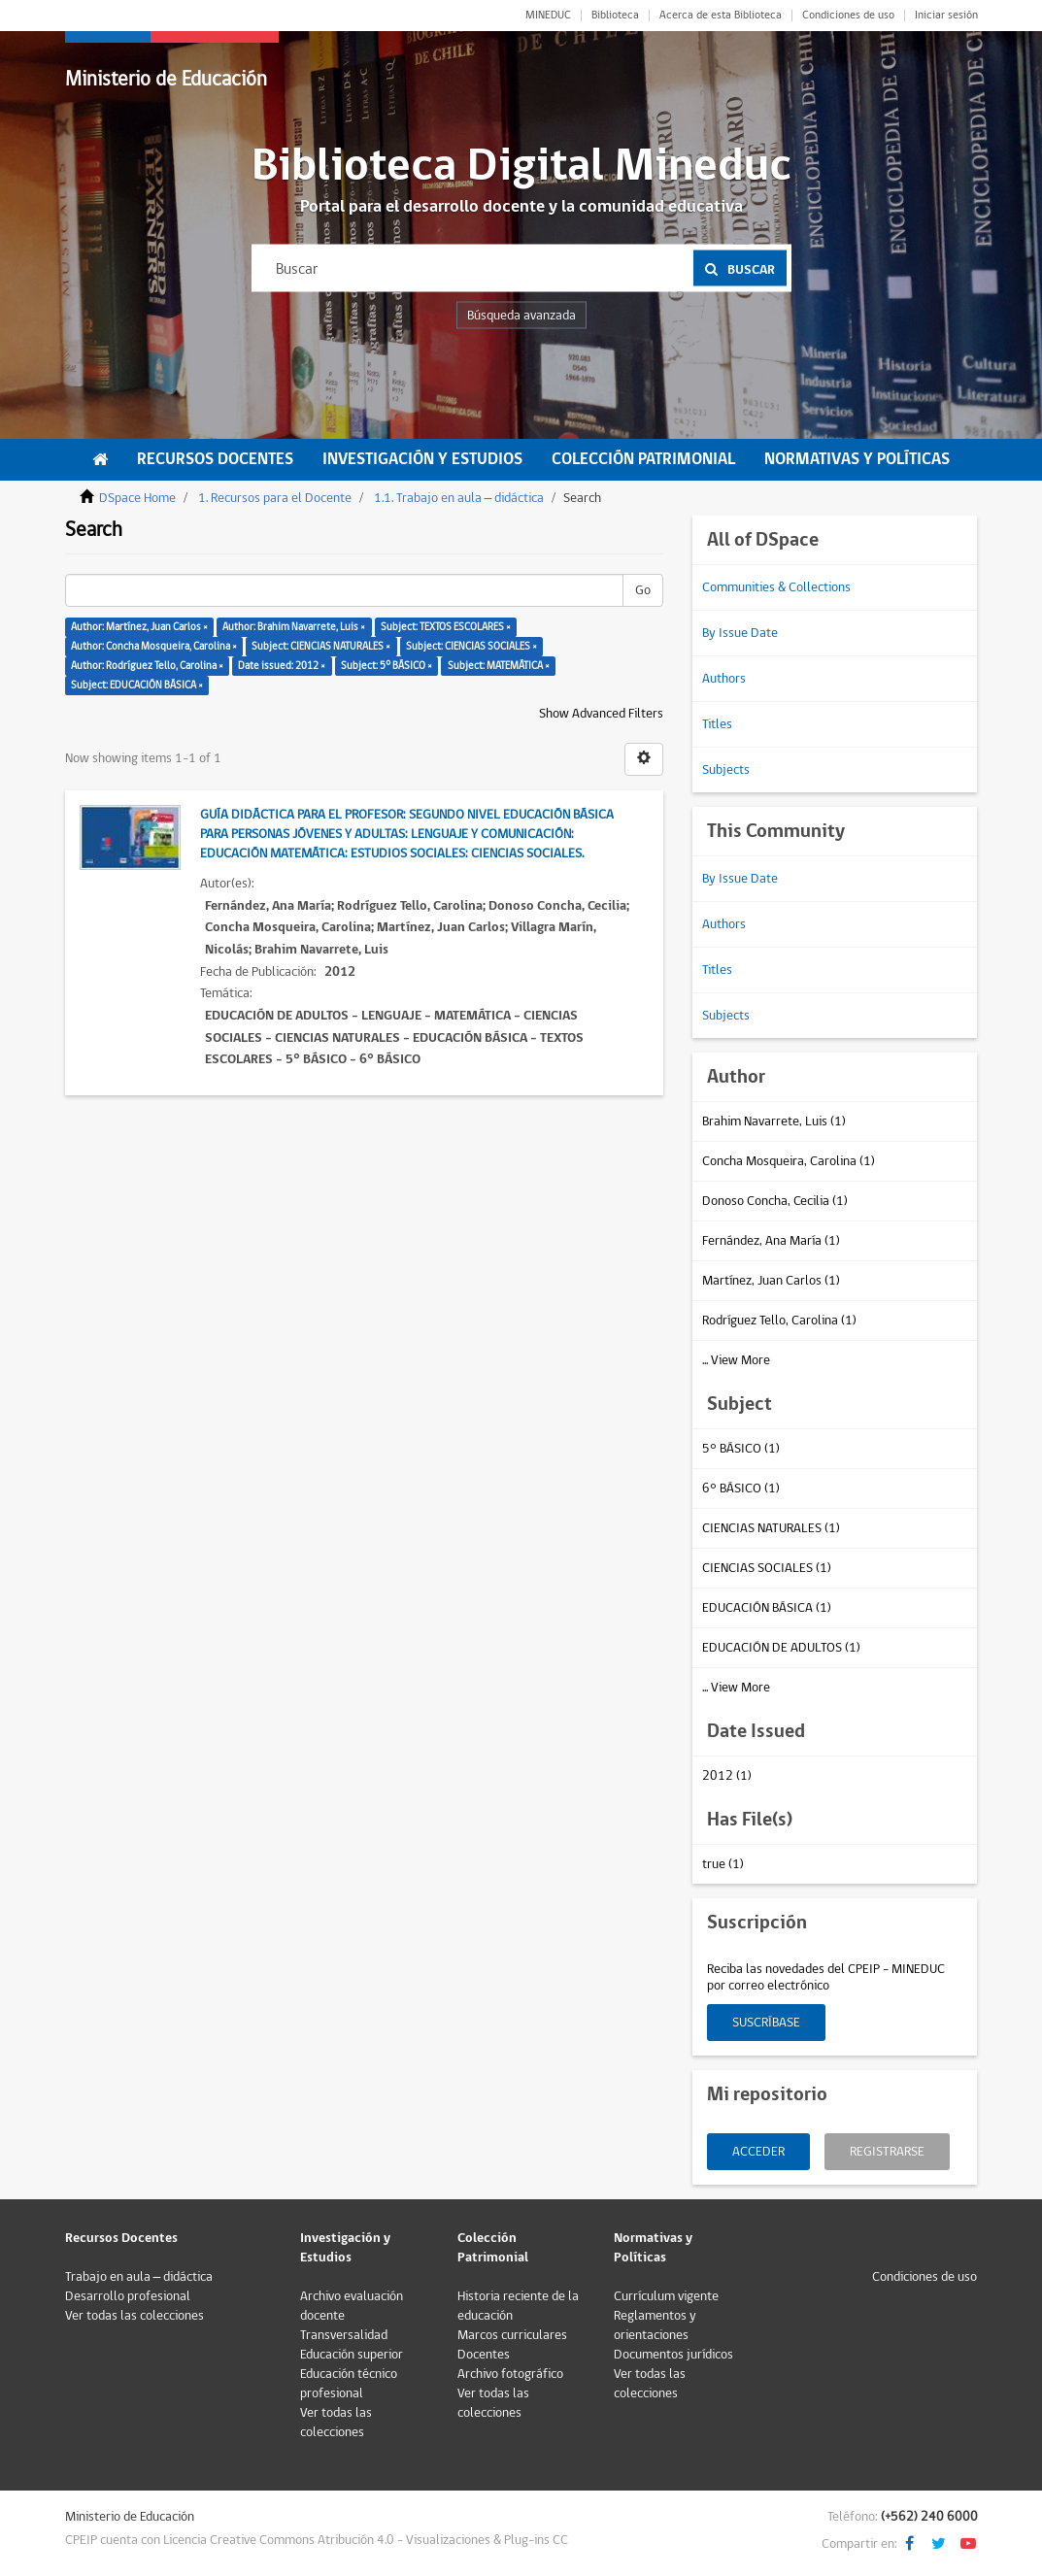 The image size is (1042, 2576). I want to click on 1. Recursos para el Docente, so click(275, 498).